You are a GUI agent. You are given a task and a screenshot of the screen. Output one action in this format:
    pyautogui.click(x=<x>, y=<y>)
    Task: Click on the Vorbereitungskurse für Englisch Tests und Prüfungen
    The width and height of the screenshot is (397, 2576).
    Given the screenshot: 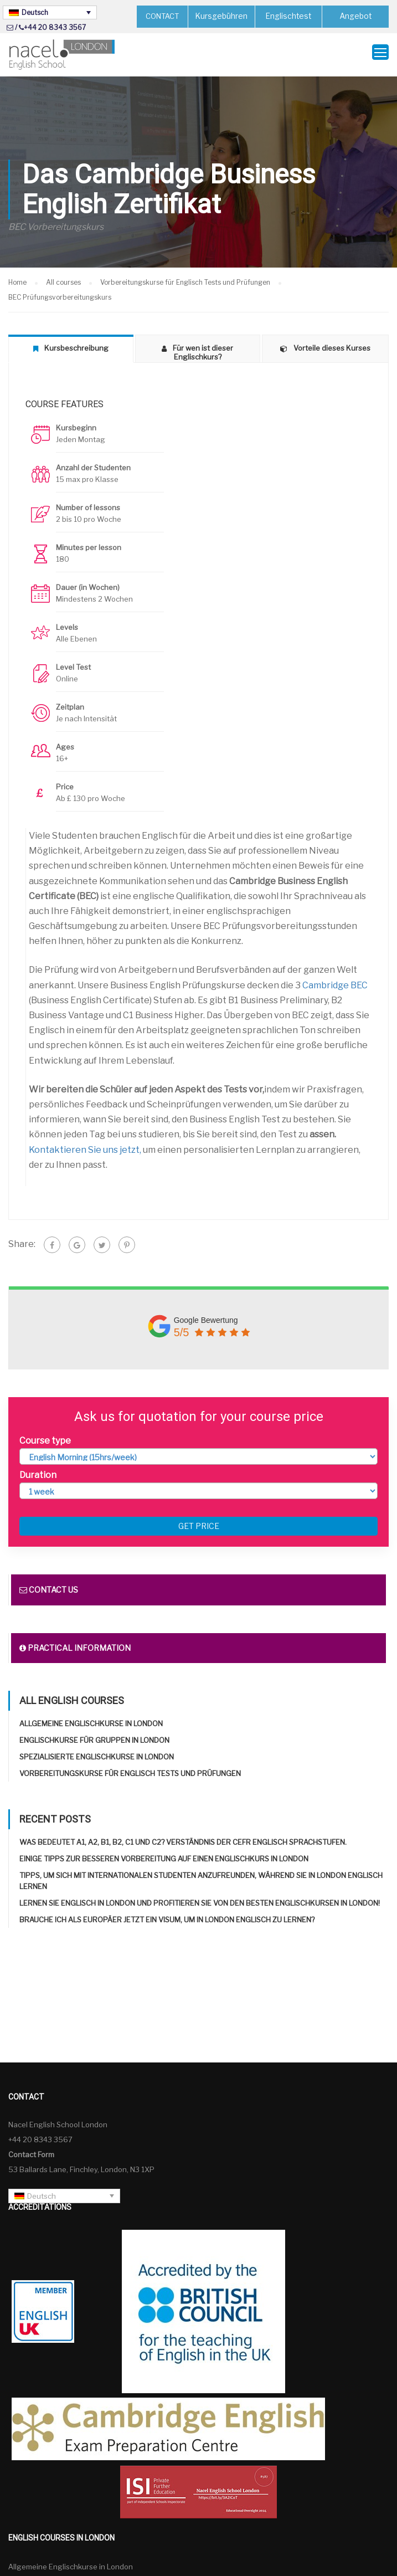 What is the action you would take?
    pyautogui.click(x=130, y=1768)
    